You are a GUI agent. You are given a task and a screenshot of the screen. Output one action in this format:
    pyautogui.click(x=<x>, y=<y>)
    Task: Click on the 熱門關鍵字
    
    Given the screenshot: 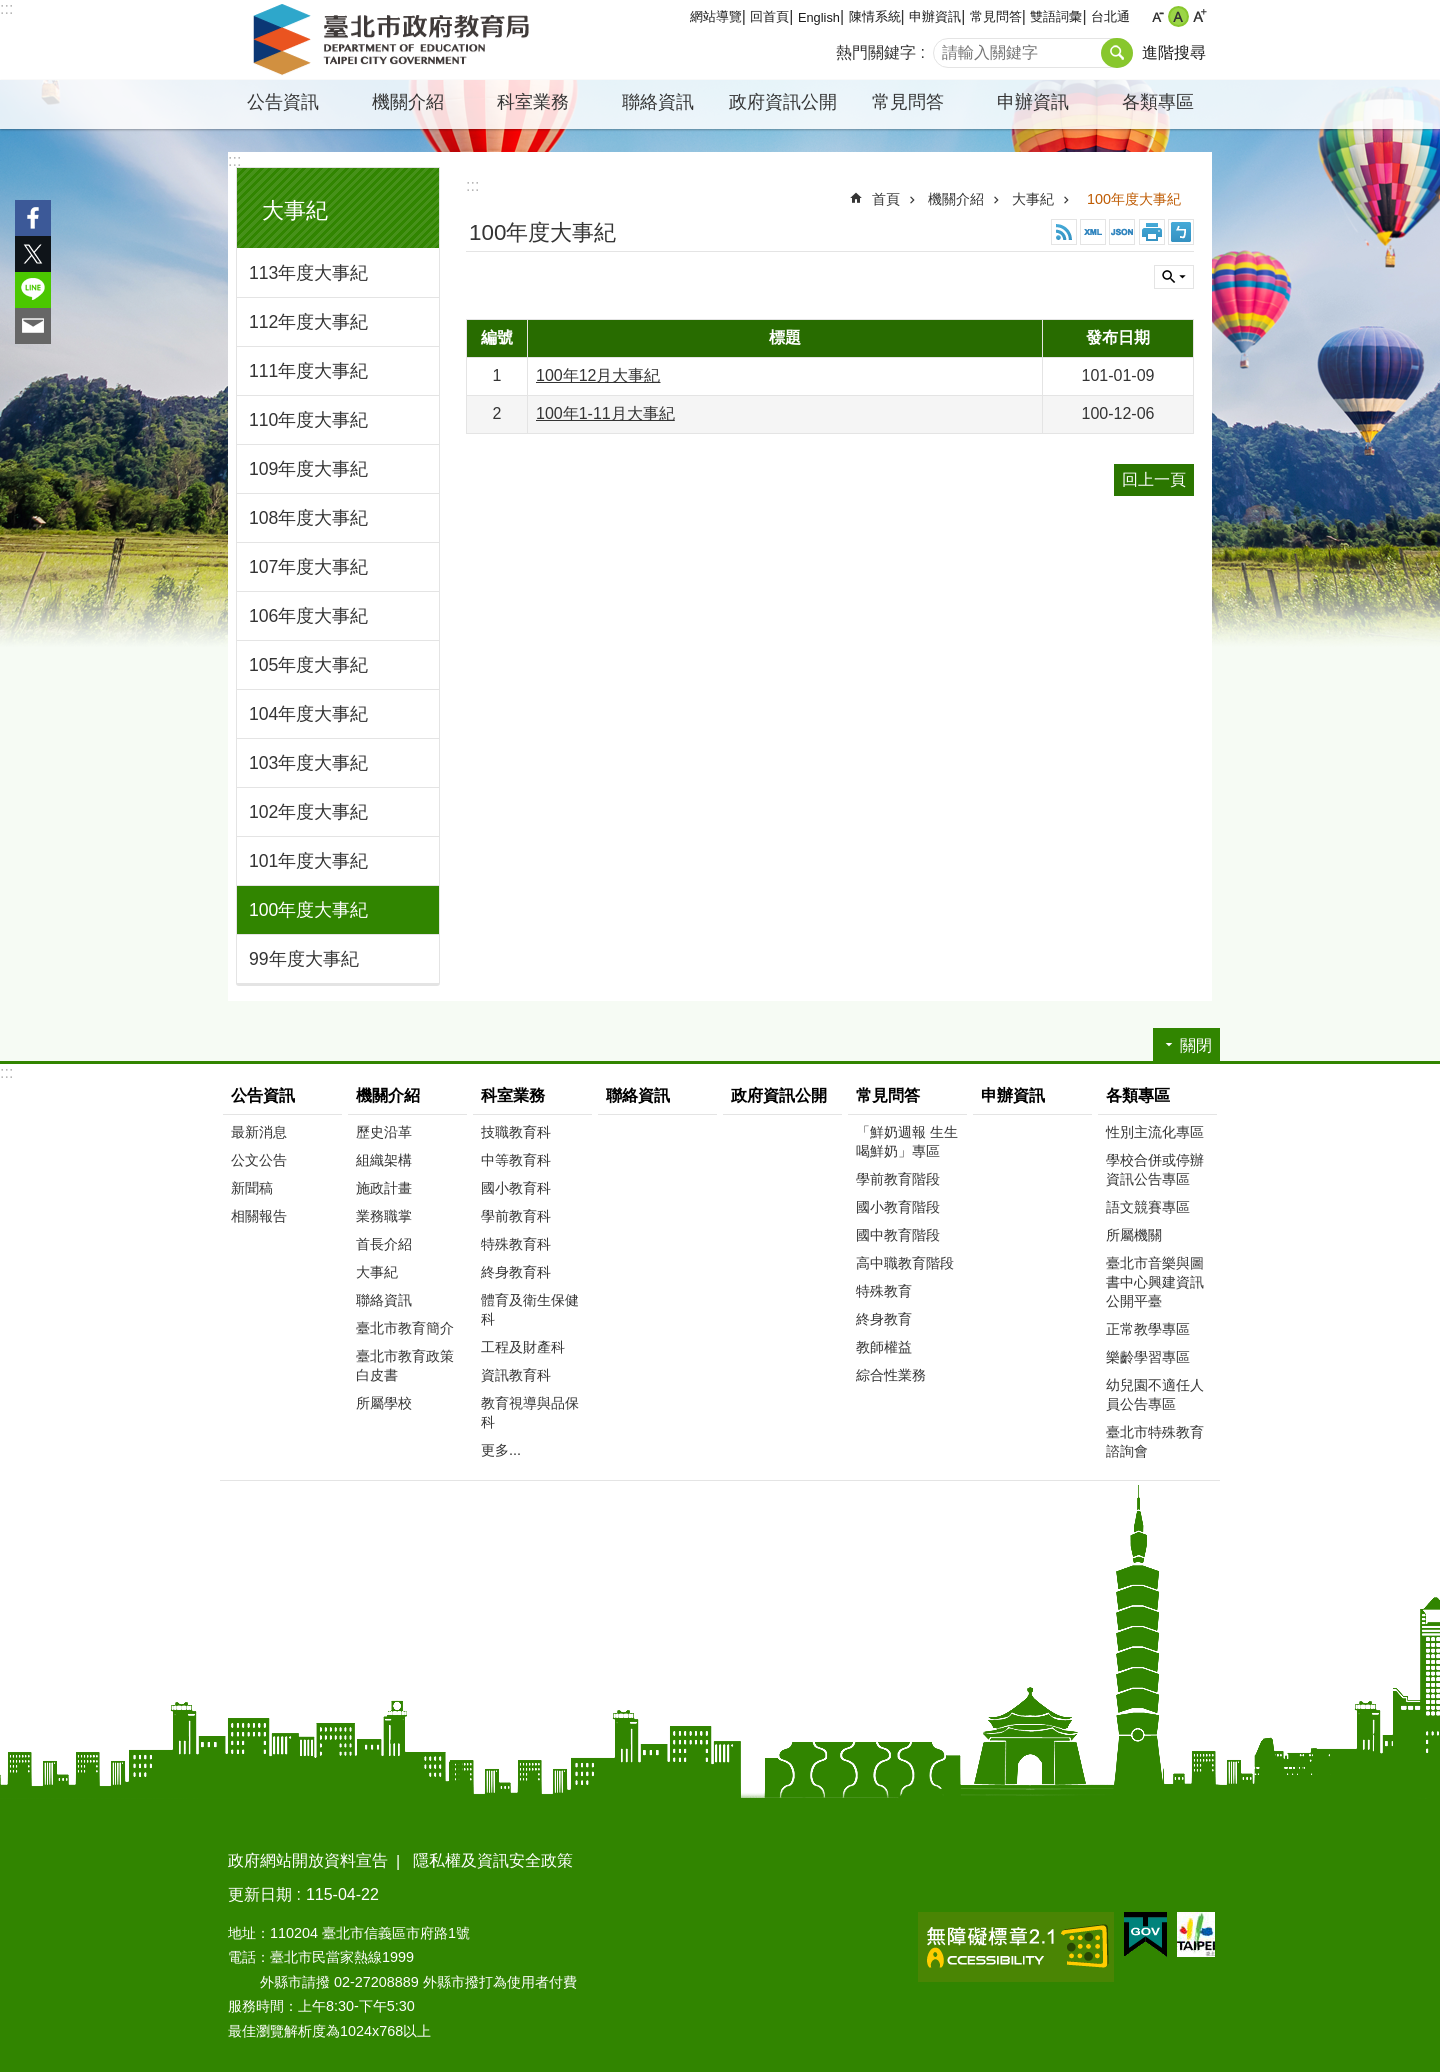 What is the action you would take?
    pyautogui.click(x=876, y=52)
    